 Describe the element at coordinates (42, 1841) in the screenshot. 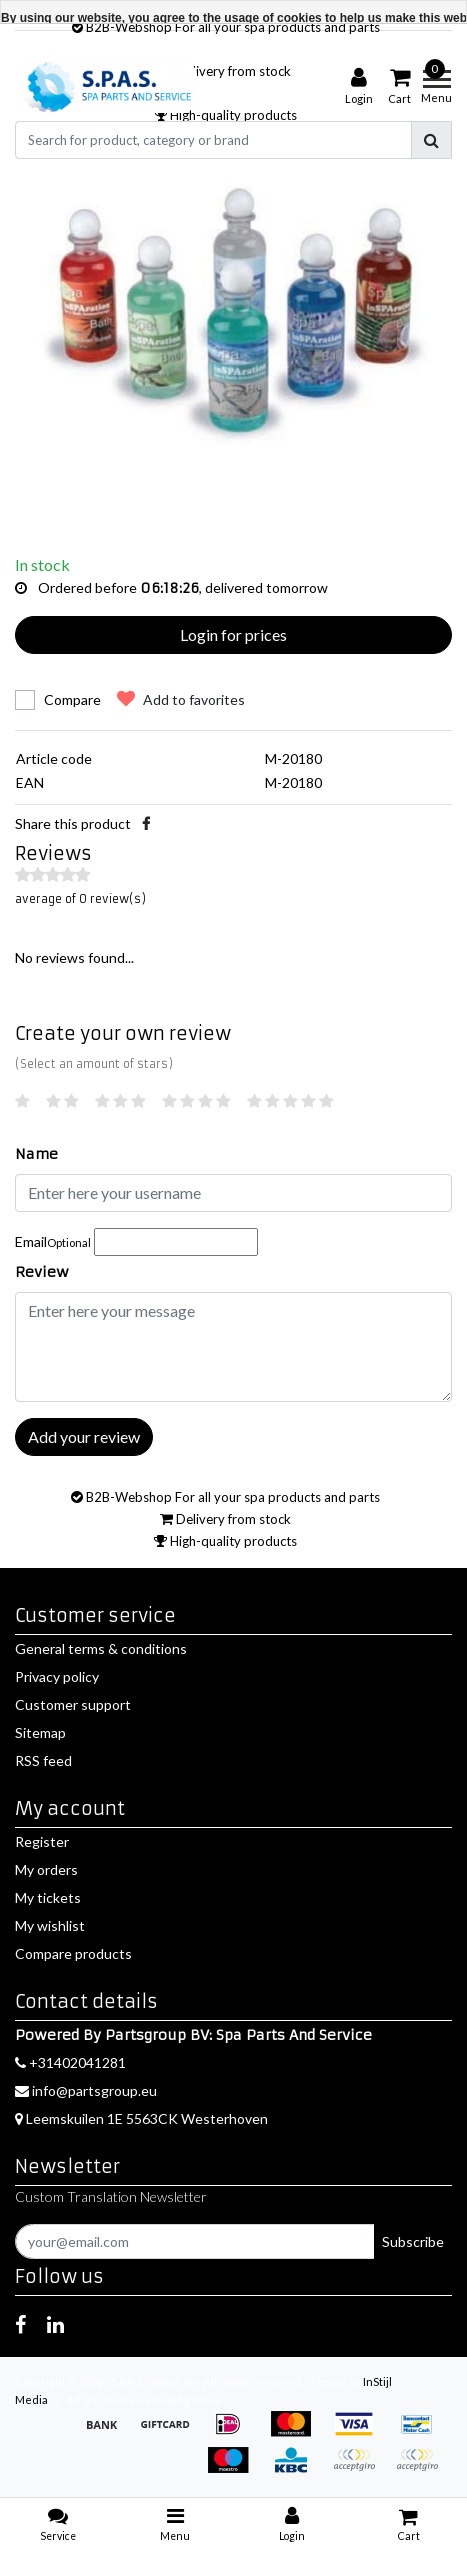

I see `Register` at that location.